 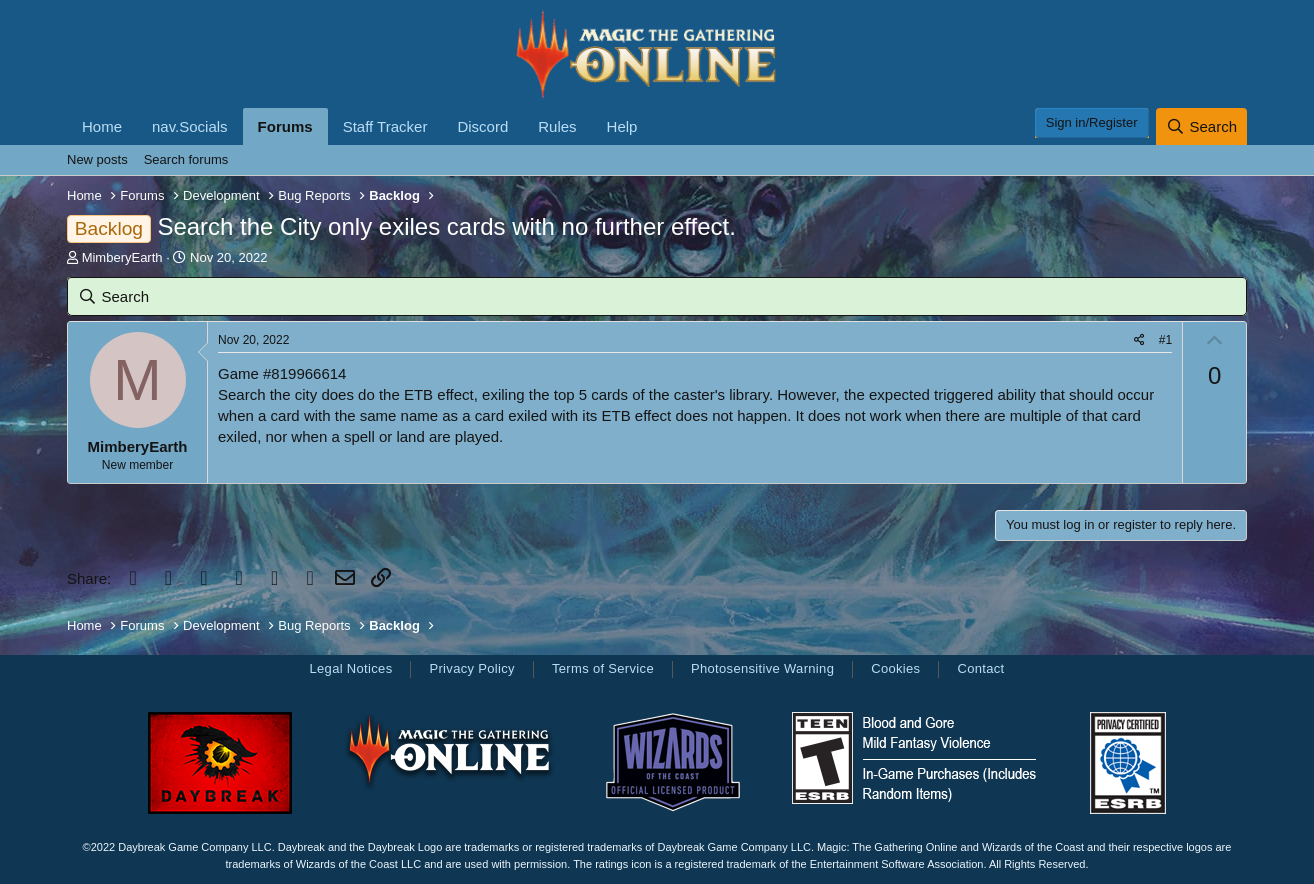 I want to click on Staff Tracker, so click(x=385, y=126).